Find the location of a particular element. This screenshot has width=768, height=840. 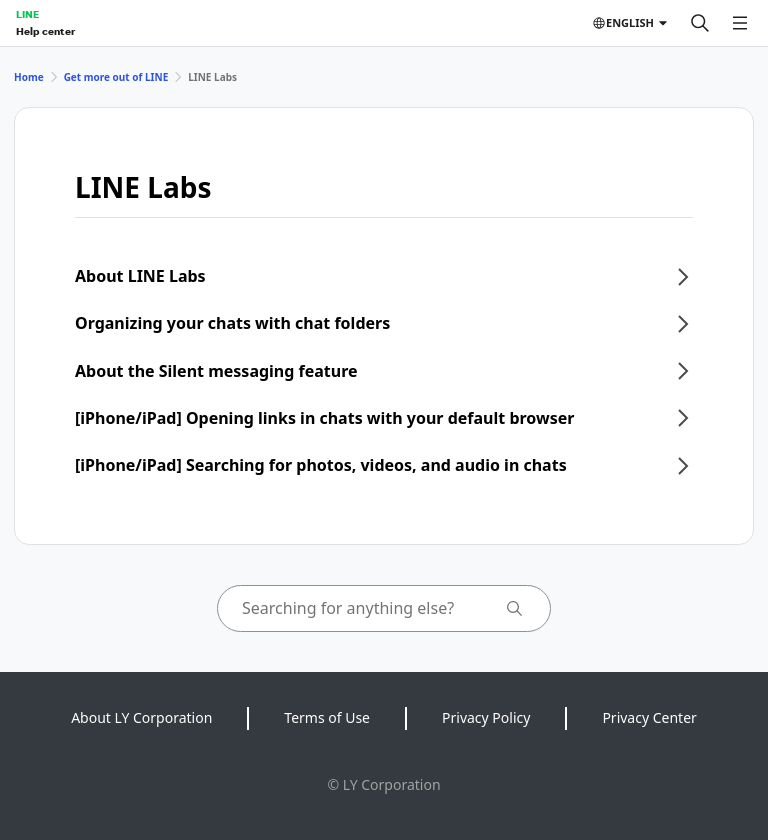

Home is located at coordinates (29, 77).